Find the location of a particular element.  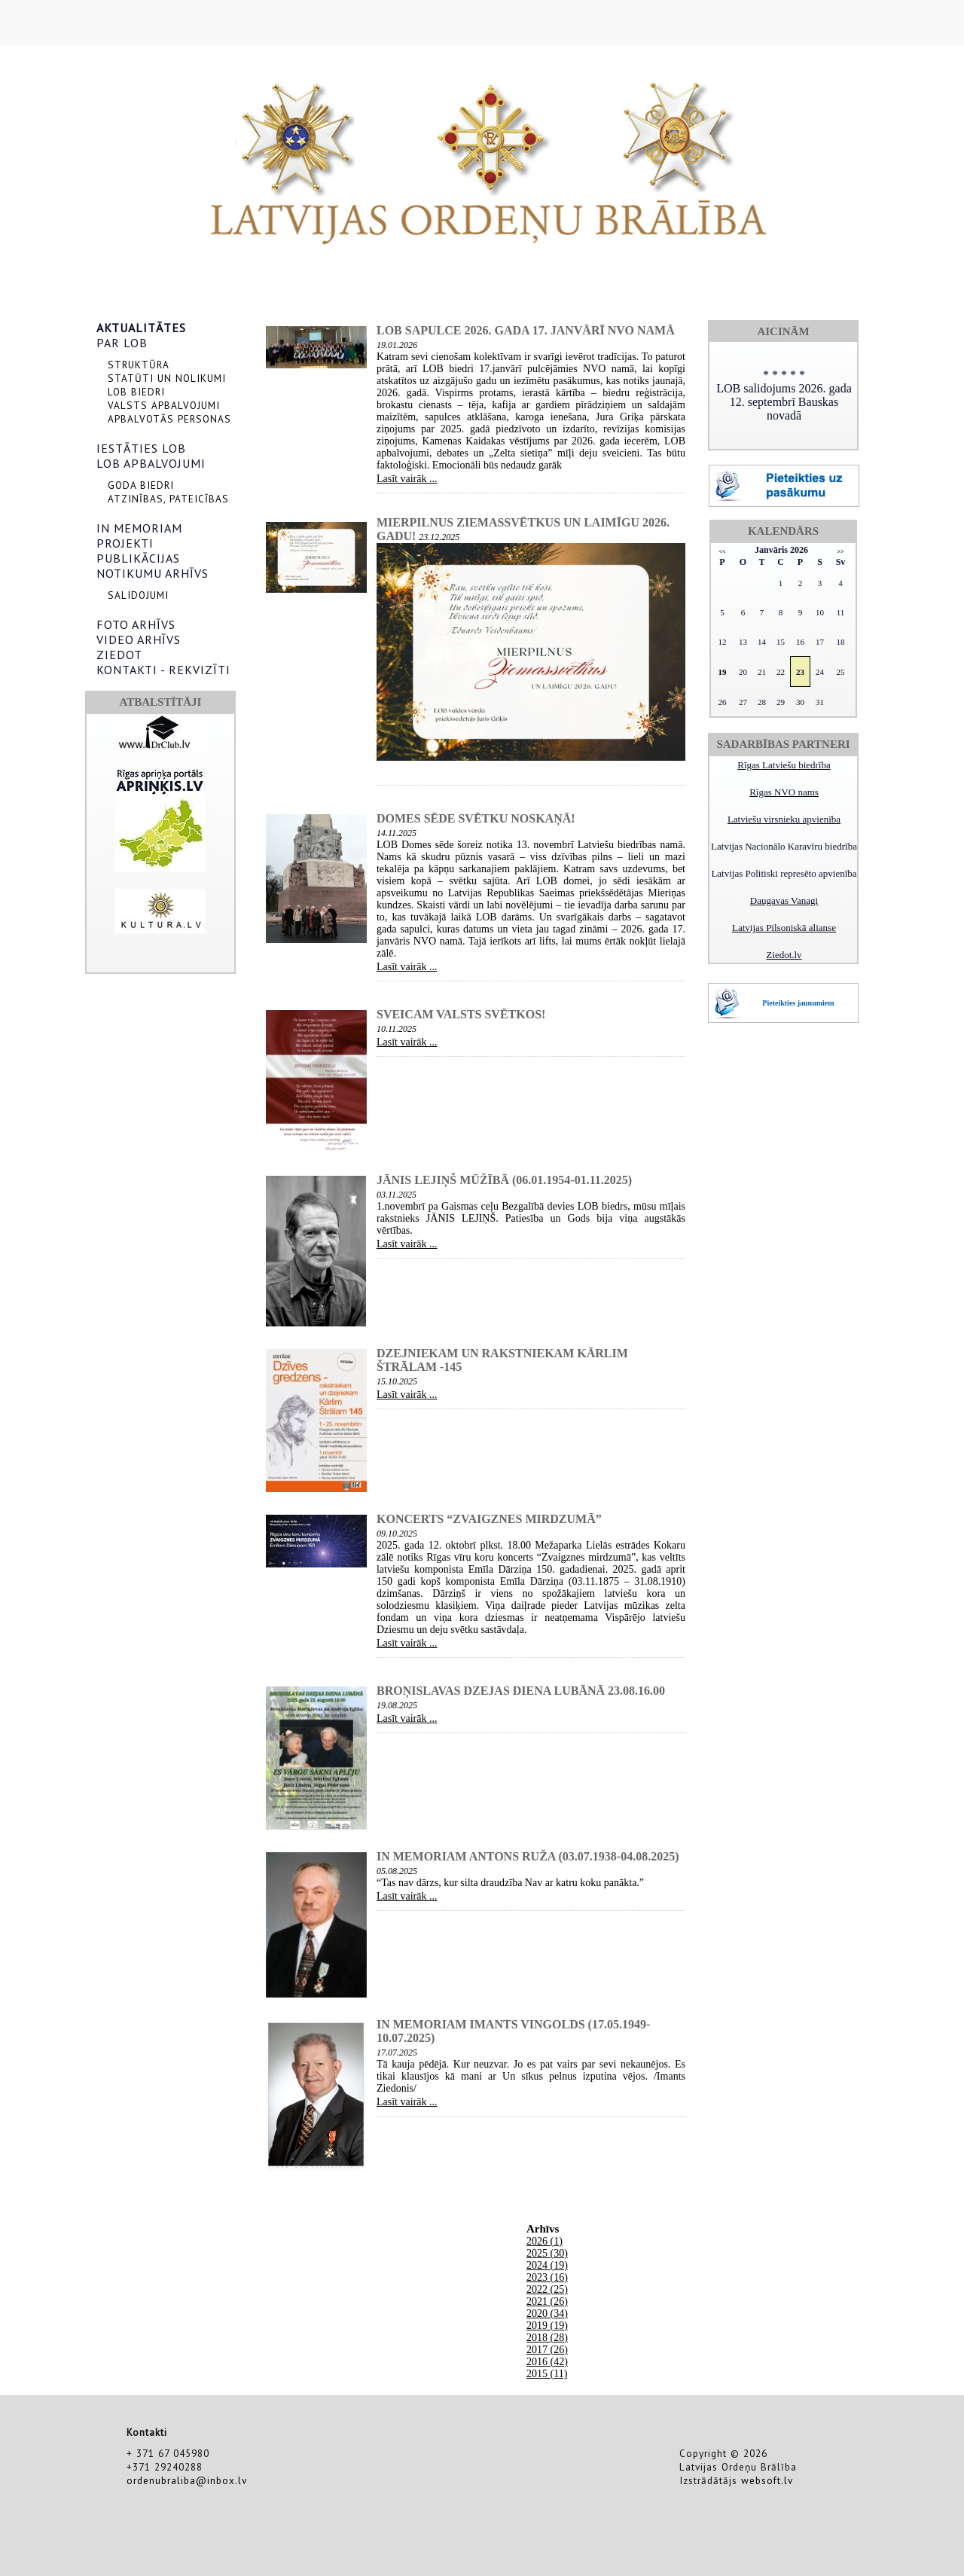

In memoriam Antons Ruža (03.07.1938-04.08.2025) is located at coordinates (528, 1856).